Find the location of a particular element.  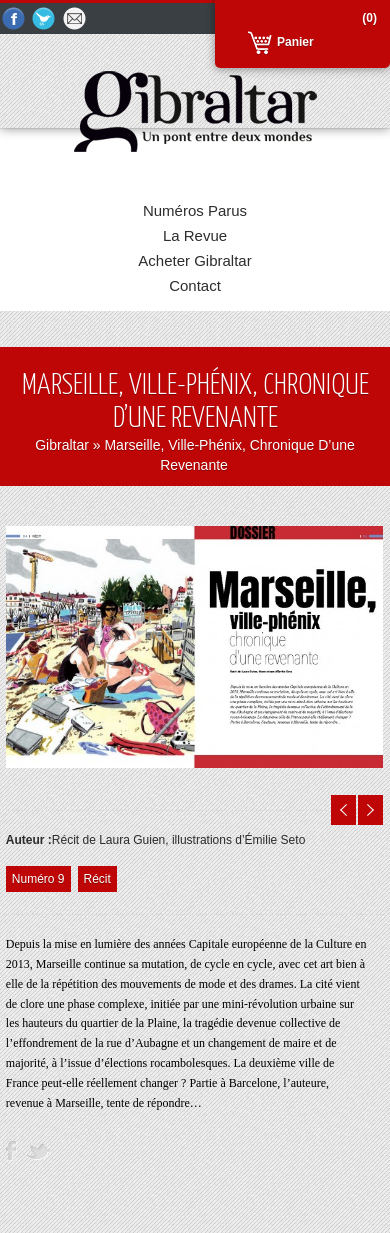

Numéro 9 is located at coordinates (38, 879).